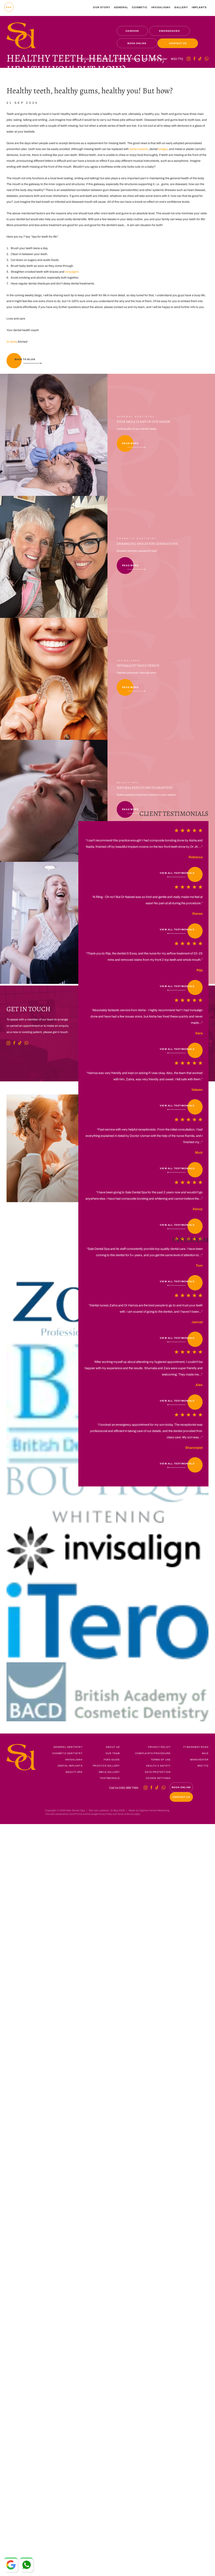  What do you see at coordinates (110, 1769) in the screenshot?
I see `Testimonials` at bounding box center [110, 1769].